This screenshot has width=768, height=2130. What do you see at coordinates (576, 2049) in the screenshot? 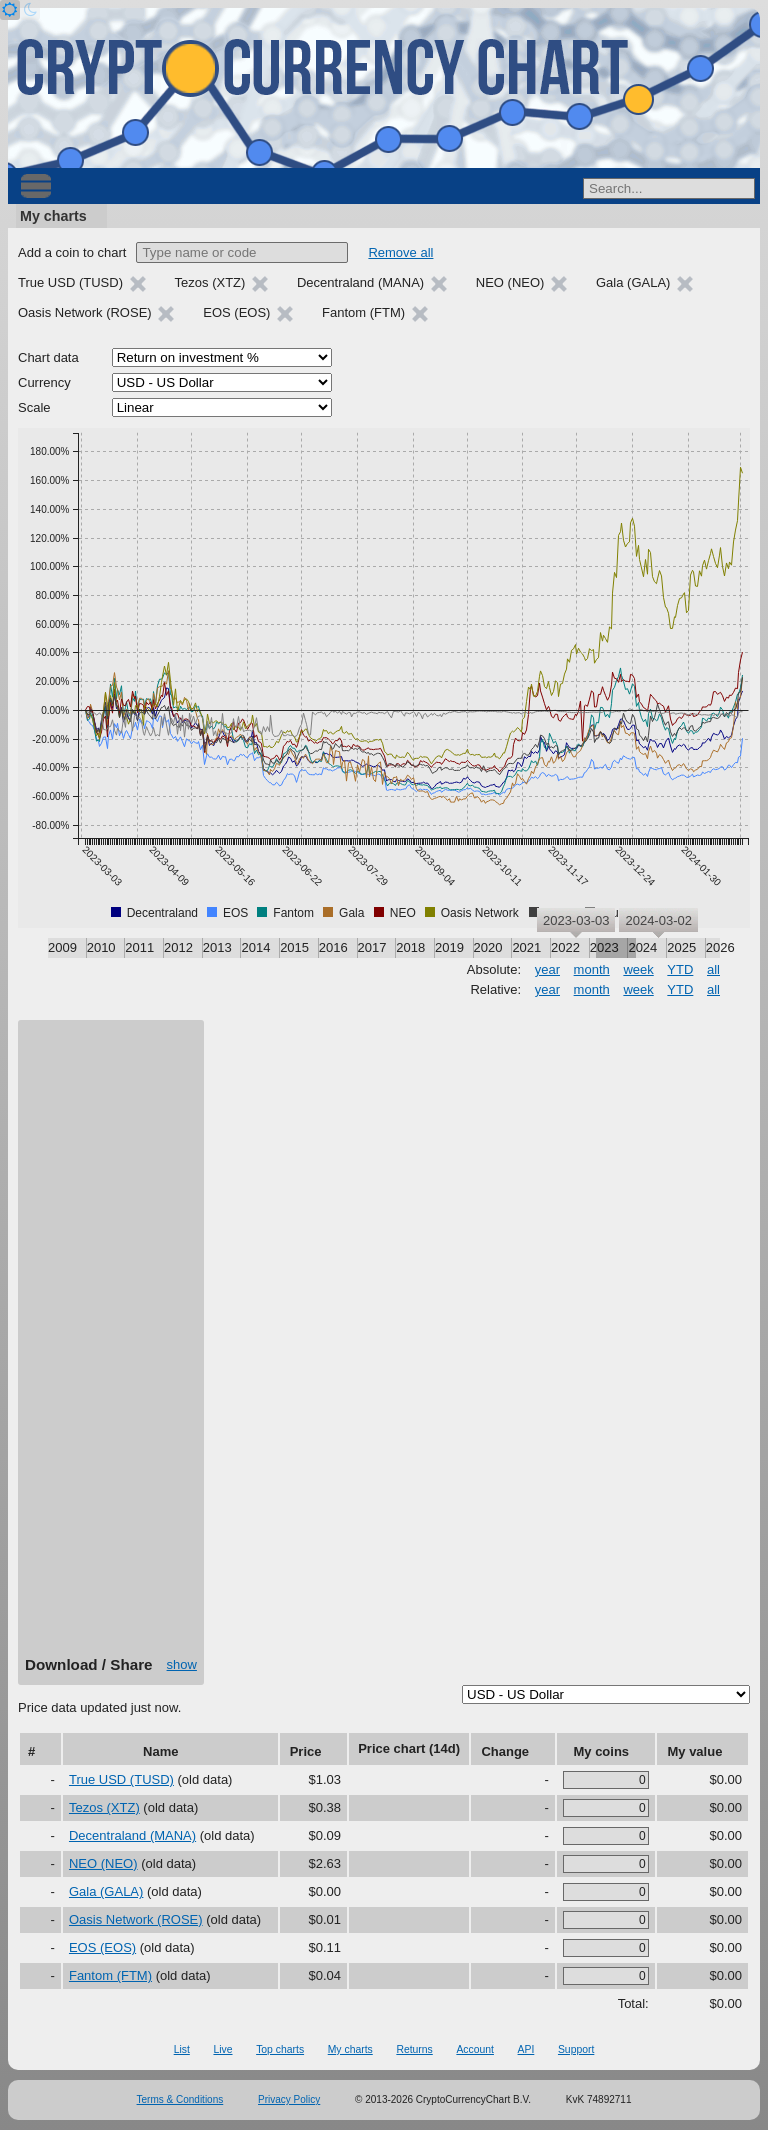
I see `Support` at bounding box center [576, 2049].